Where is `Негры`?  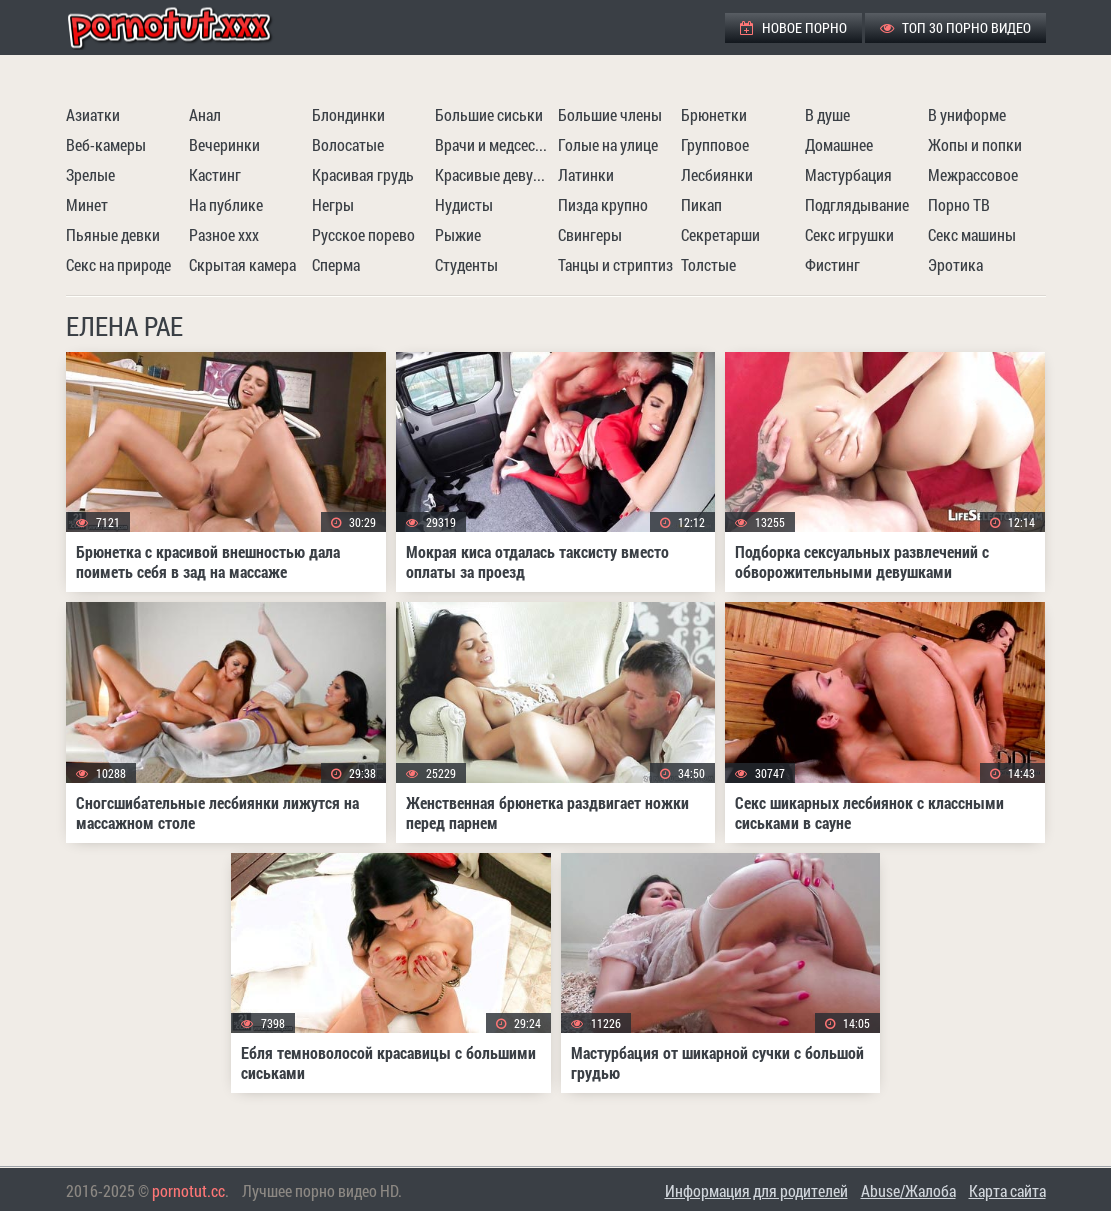 Негры is located at coordinates (333, 204).